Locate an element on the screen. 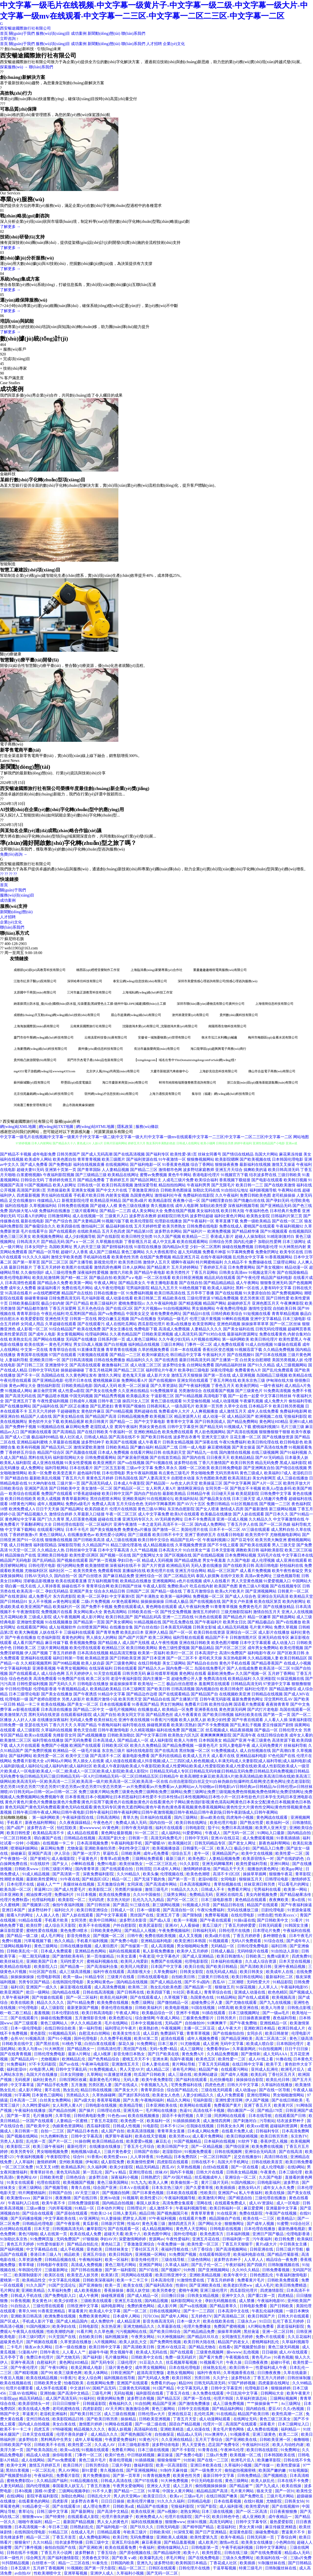  狠狠鲁亚洲无码 is located at coordinates (274, 1283).